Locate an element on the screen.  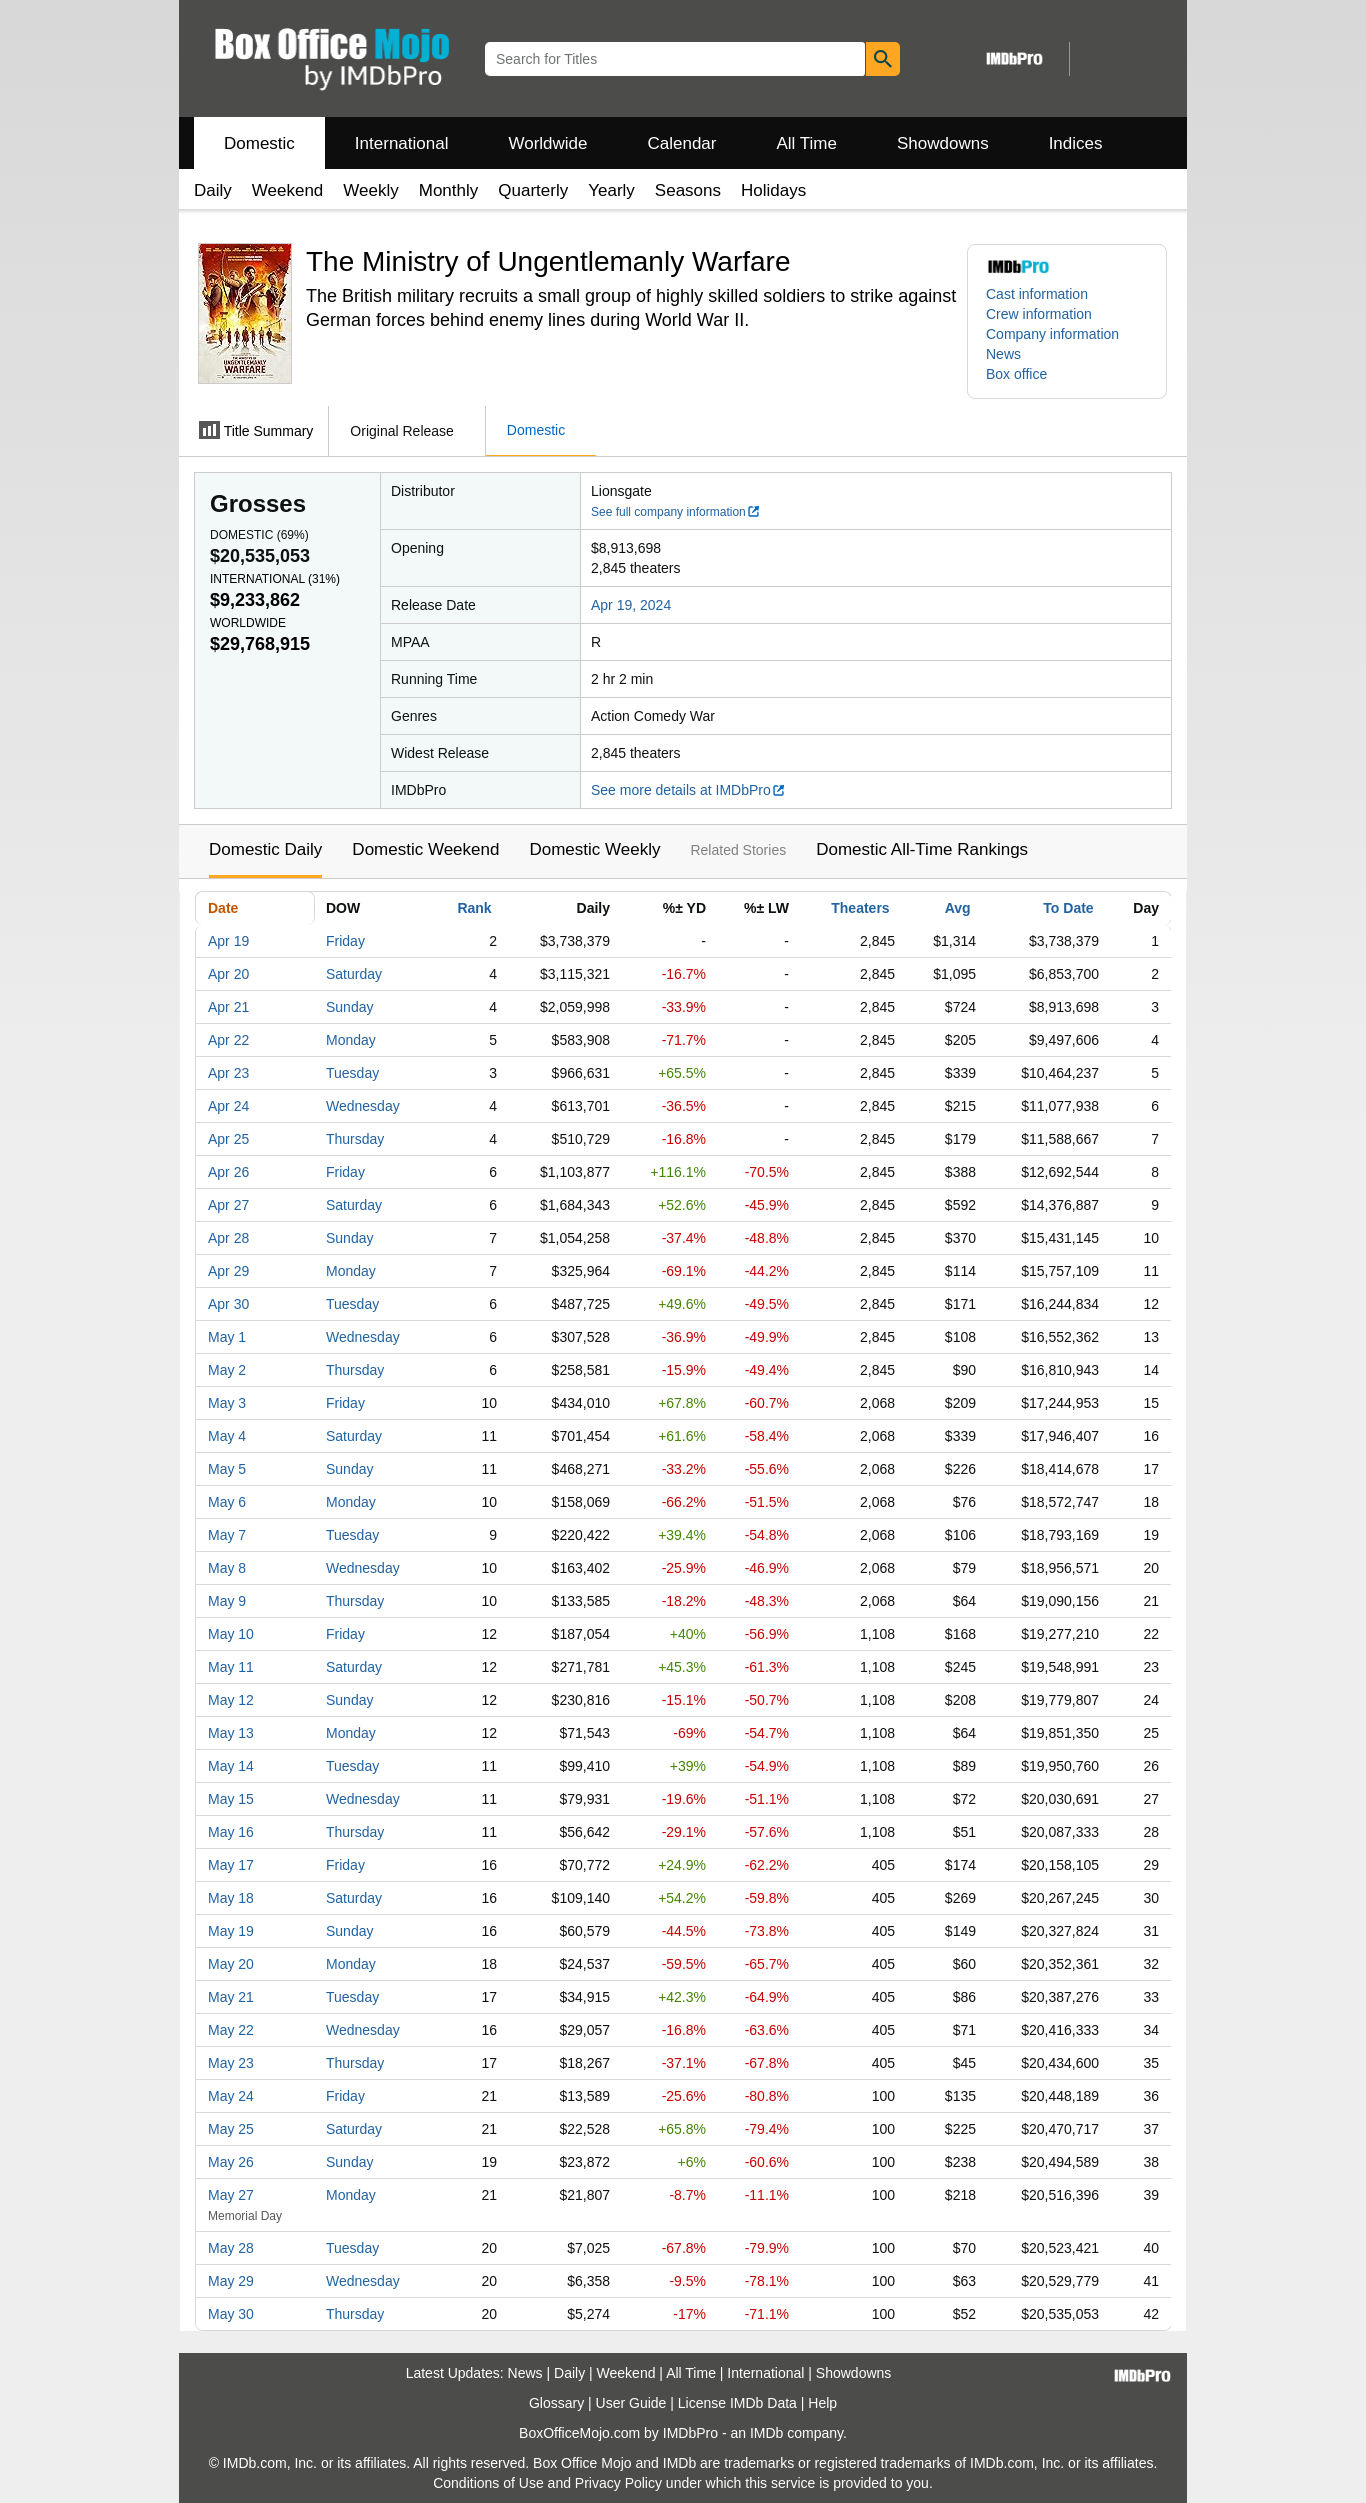
Quarterly is located at coordinates (533, 190).